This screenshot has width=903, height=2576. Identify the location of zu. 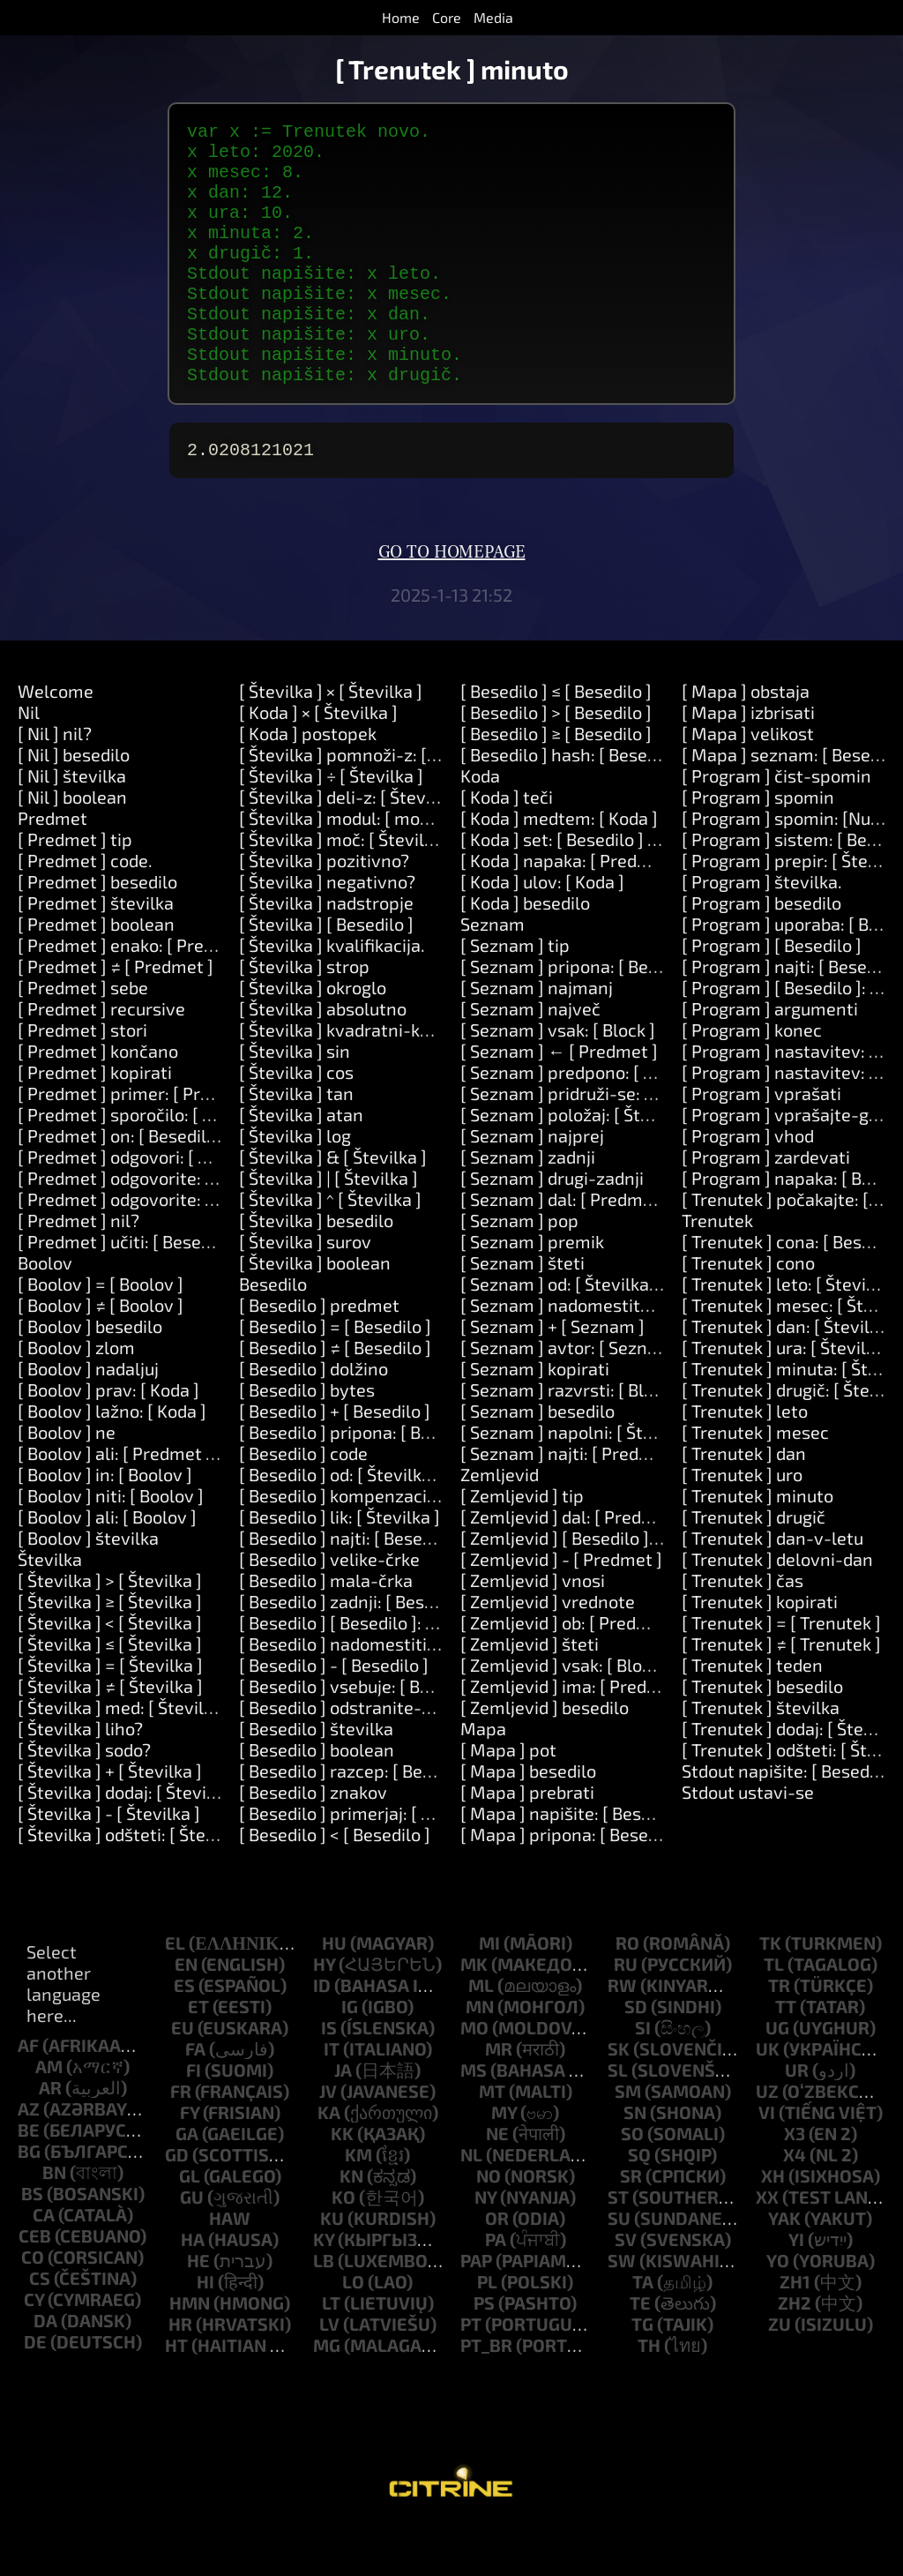
(779, 2373).